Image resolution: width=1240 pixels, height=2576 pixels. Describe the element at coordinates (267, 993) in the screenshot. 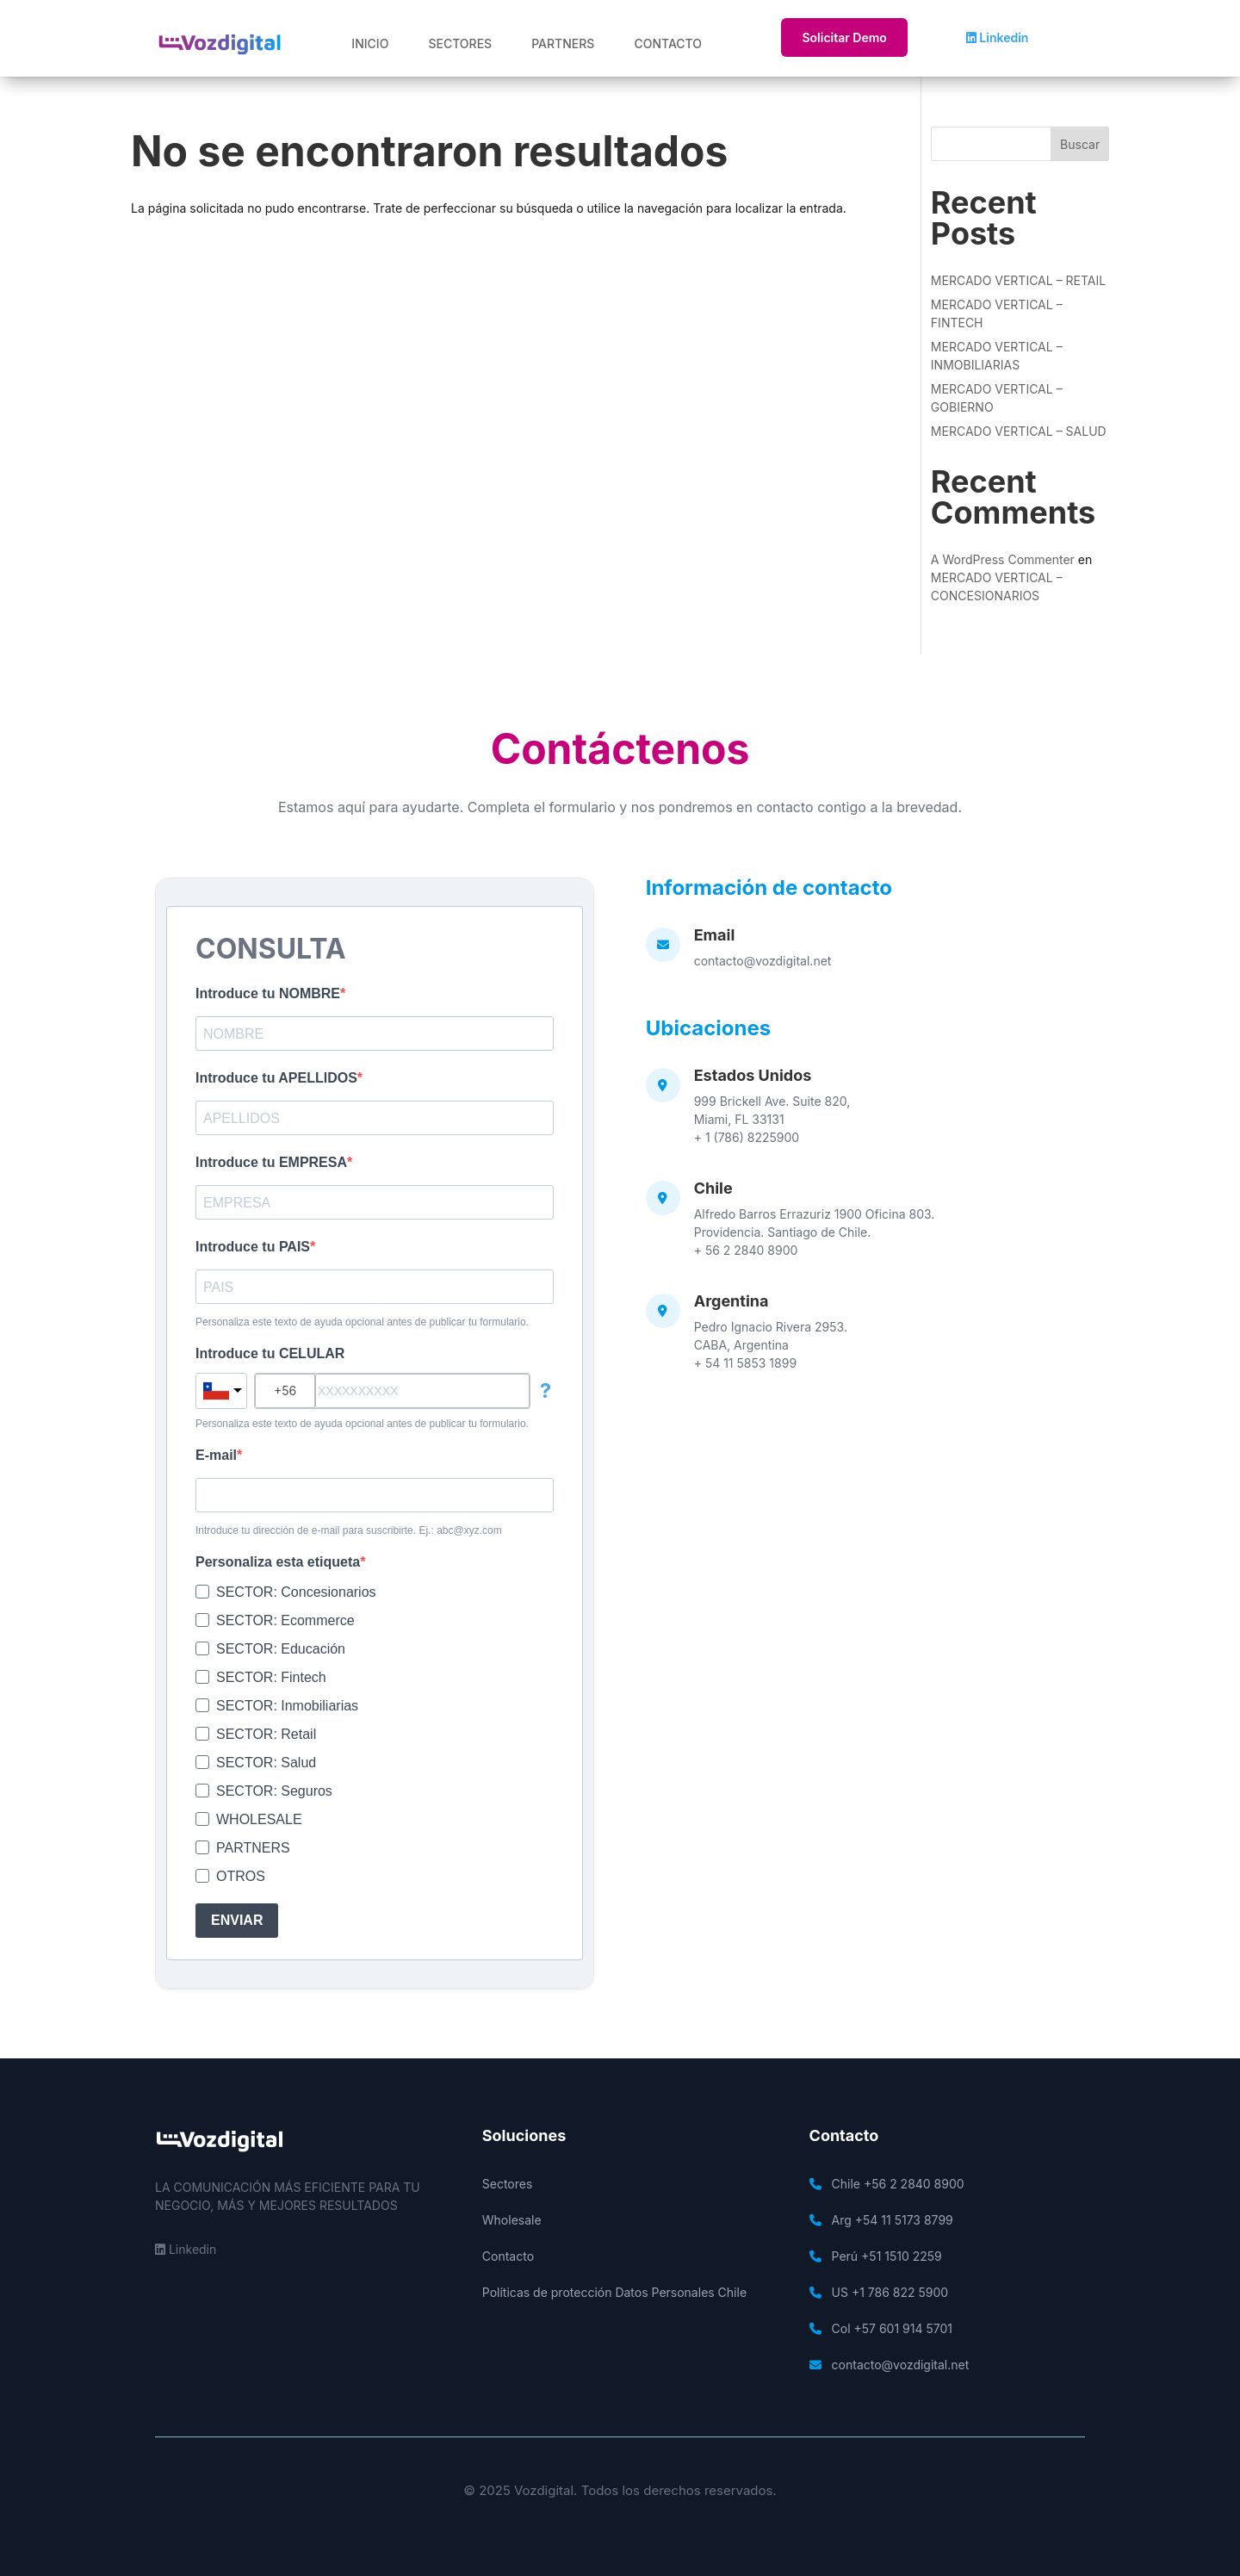

I see `Introduce tu NOMBRE` at that location.